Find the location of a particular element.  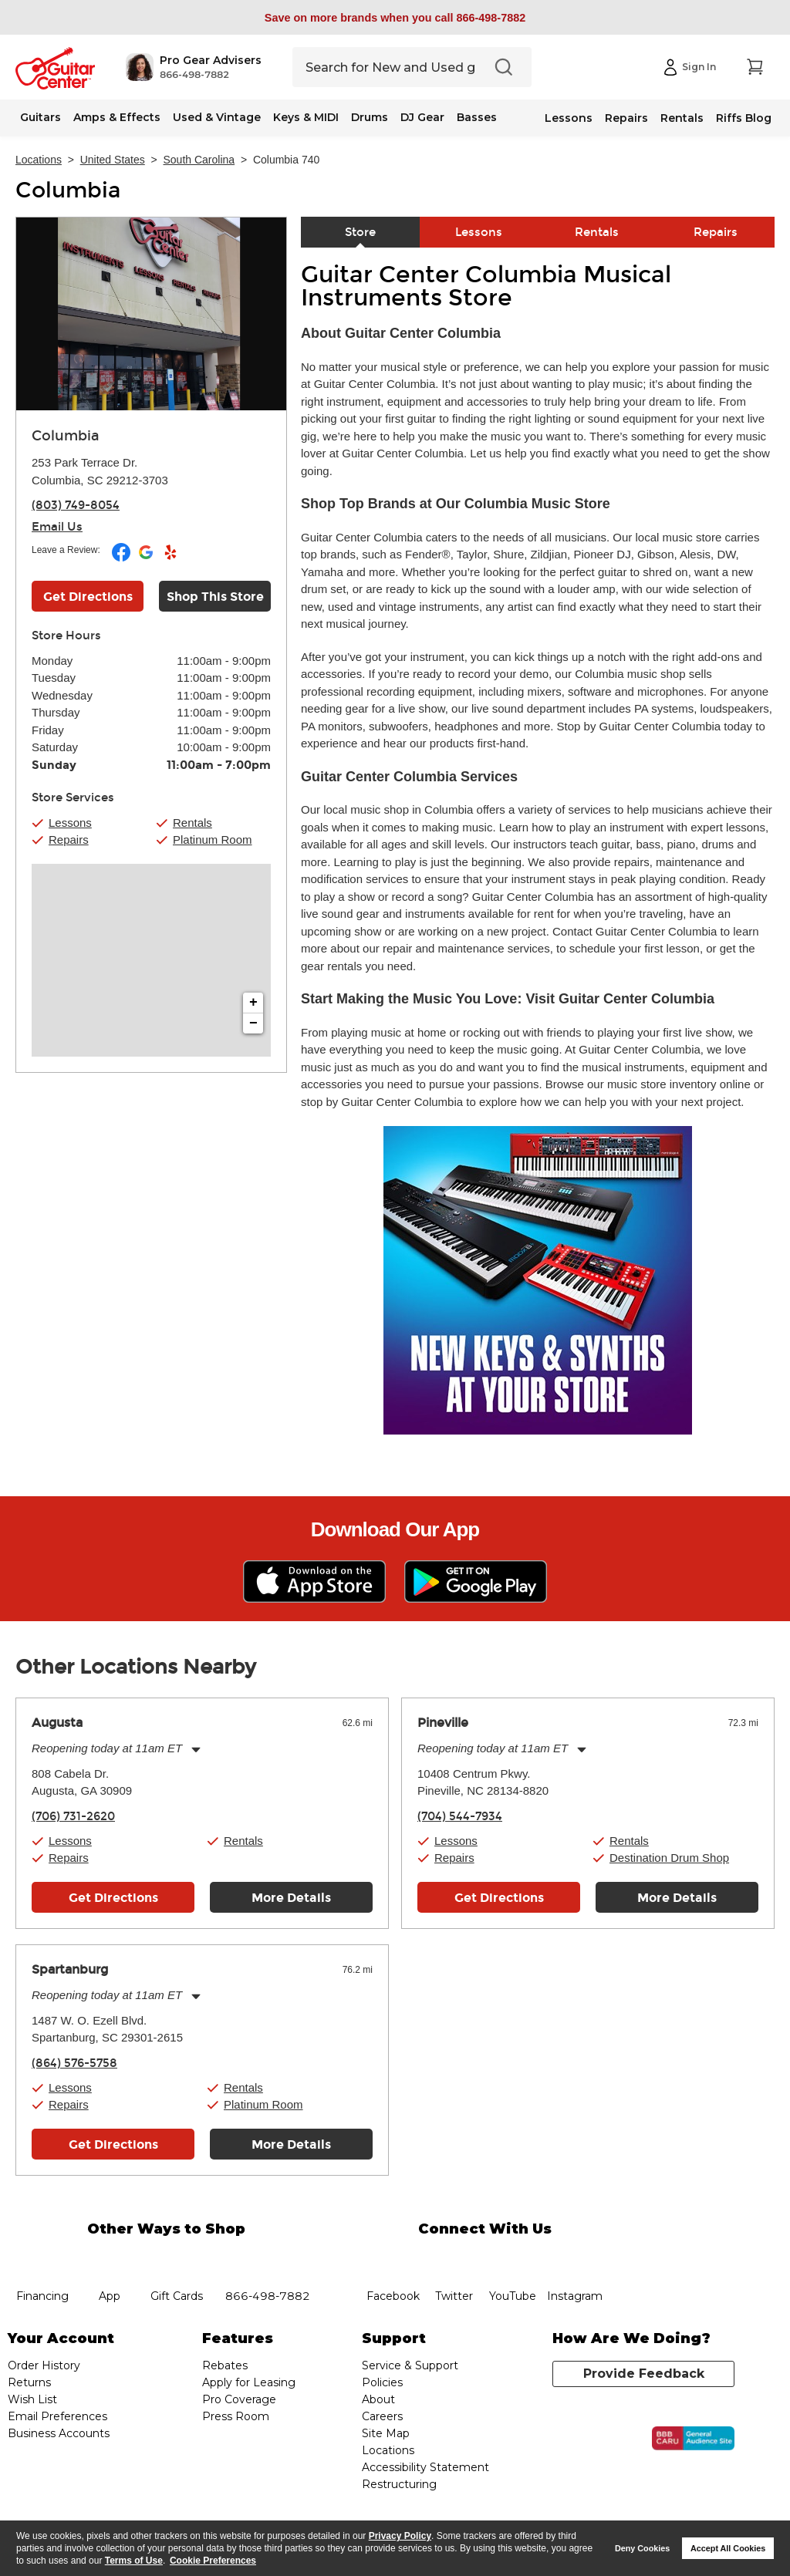

Amps & Effects is located at coordinates (116, 117).